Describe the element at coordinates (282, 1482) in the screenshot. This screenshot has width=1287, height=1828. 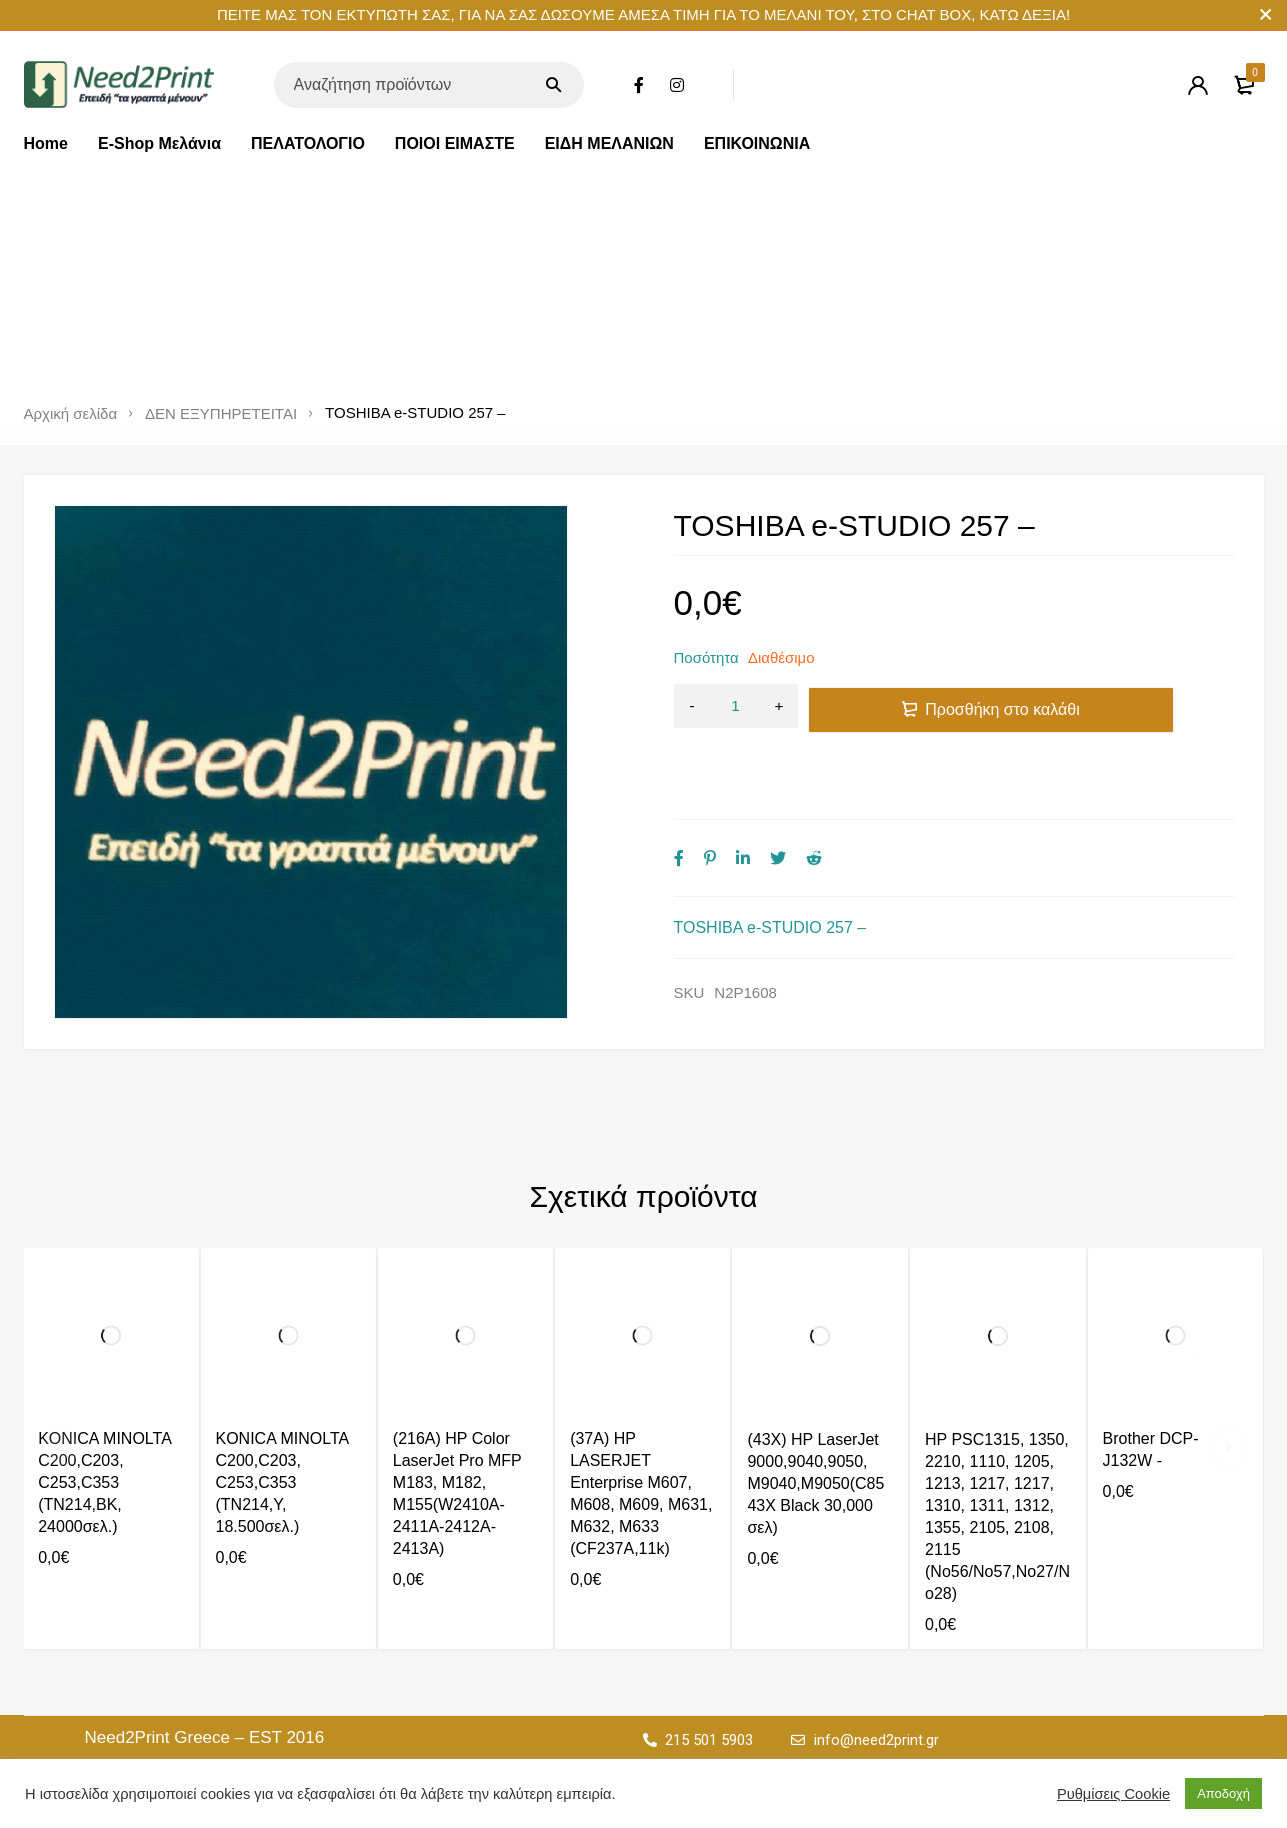
I see `KONICA MINOLTA C200,C203, C253,C353 (TN214,Y, 18.500σελ.)` at that location.